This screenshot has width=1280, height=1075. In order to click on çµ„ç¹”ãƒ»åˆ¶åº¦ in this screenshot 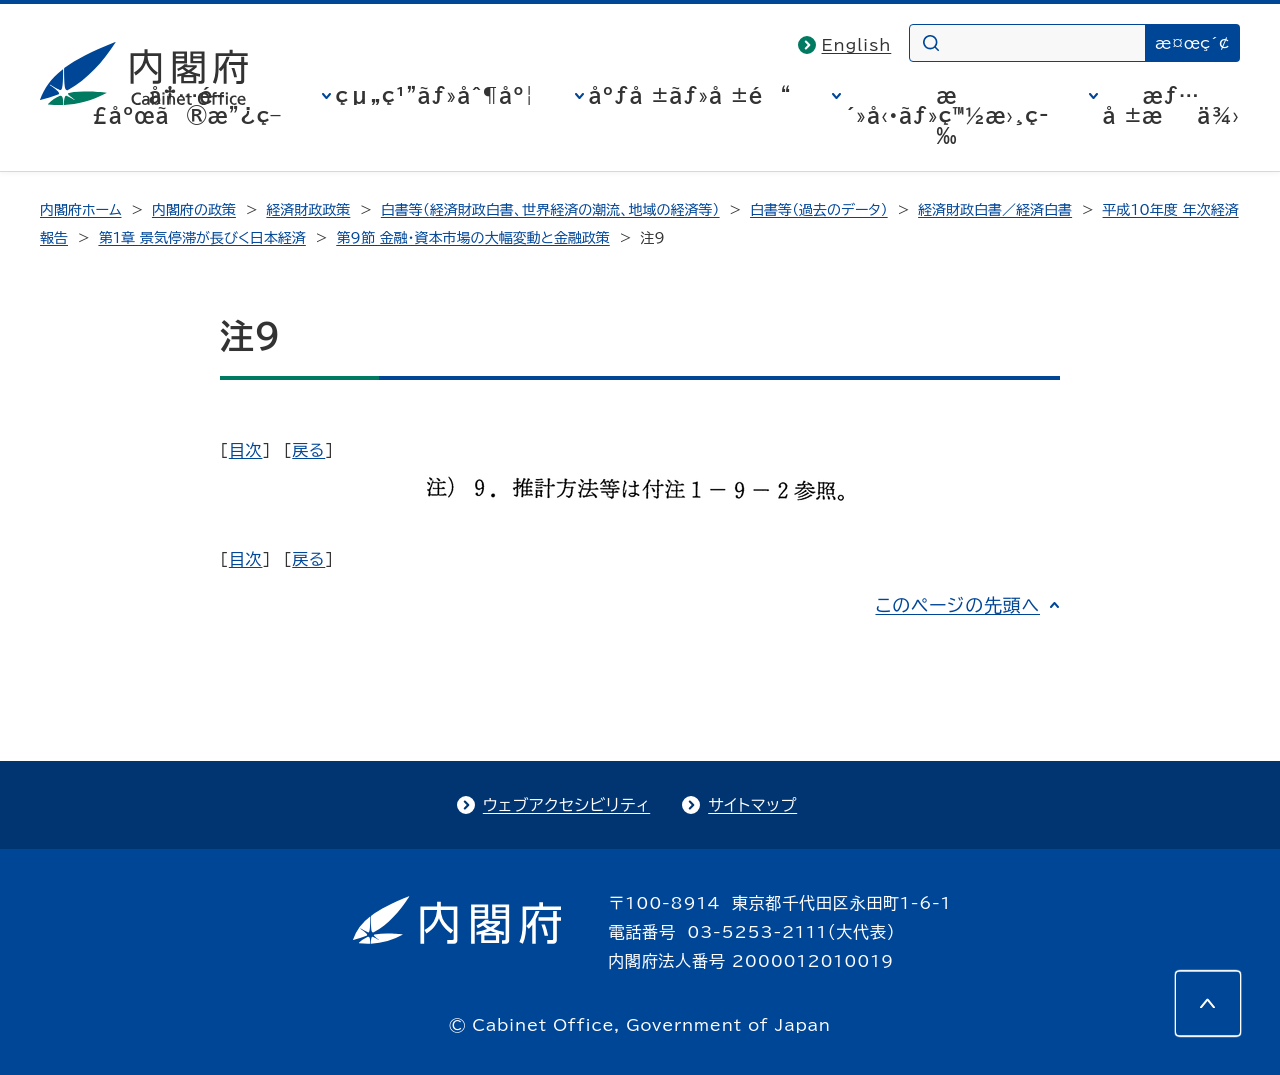, I will do `click(435, 95)`.